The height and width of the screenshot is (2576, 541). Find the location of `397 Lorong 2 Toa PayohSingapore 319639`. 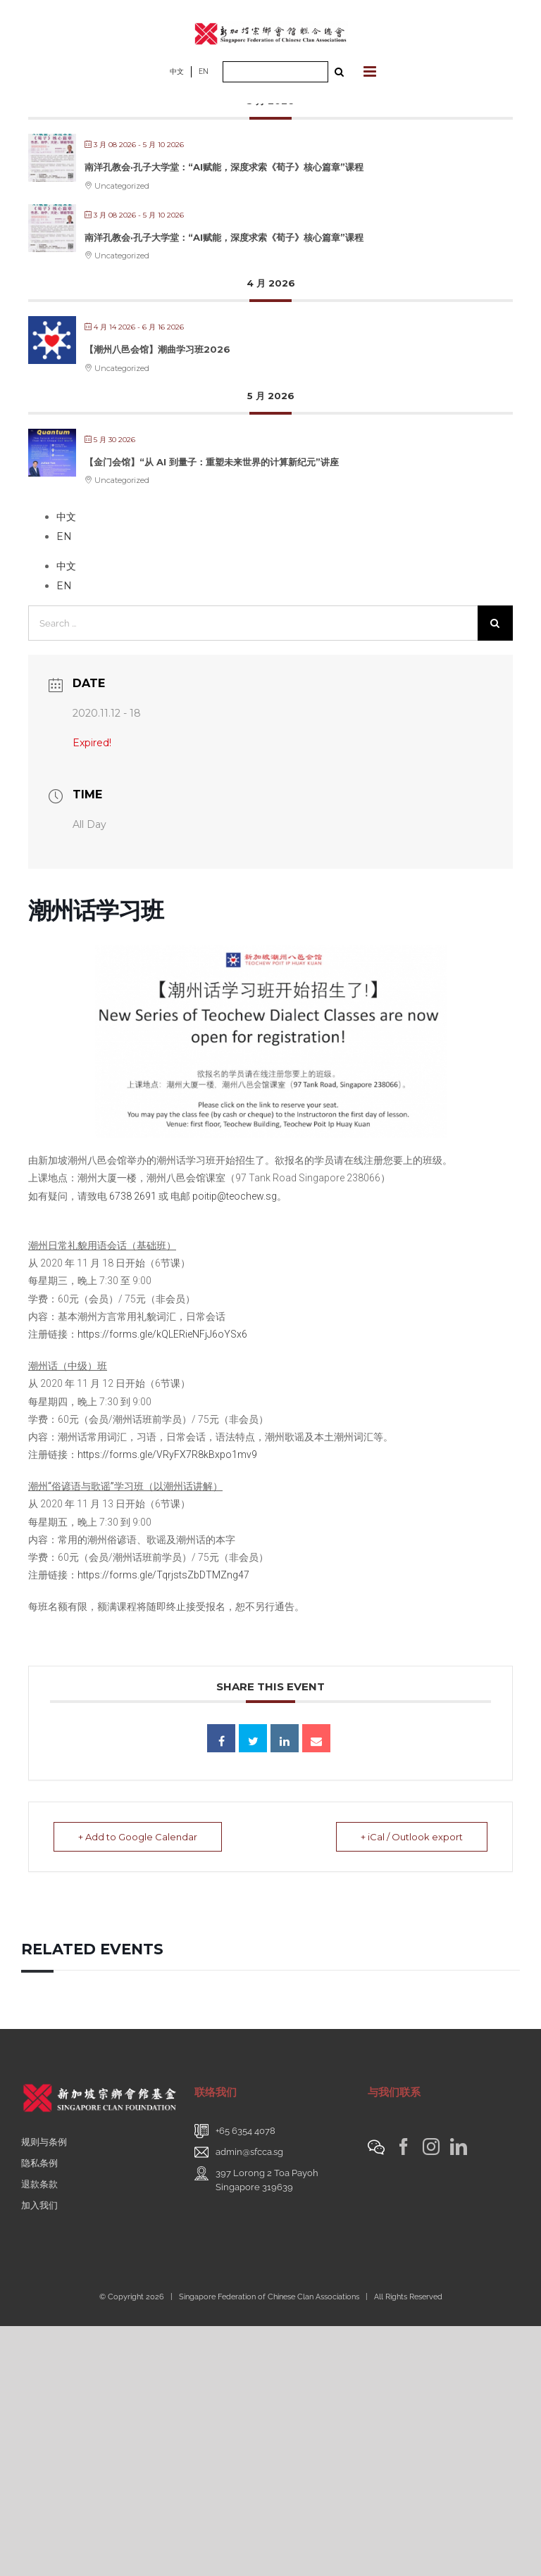

397 Lorong 2 Toa PayohSingapore 319639 is located at coordinates (267, 2180).